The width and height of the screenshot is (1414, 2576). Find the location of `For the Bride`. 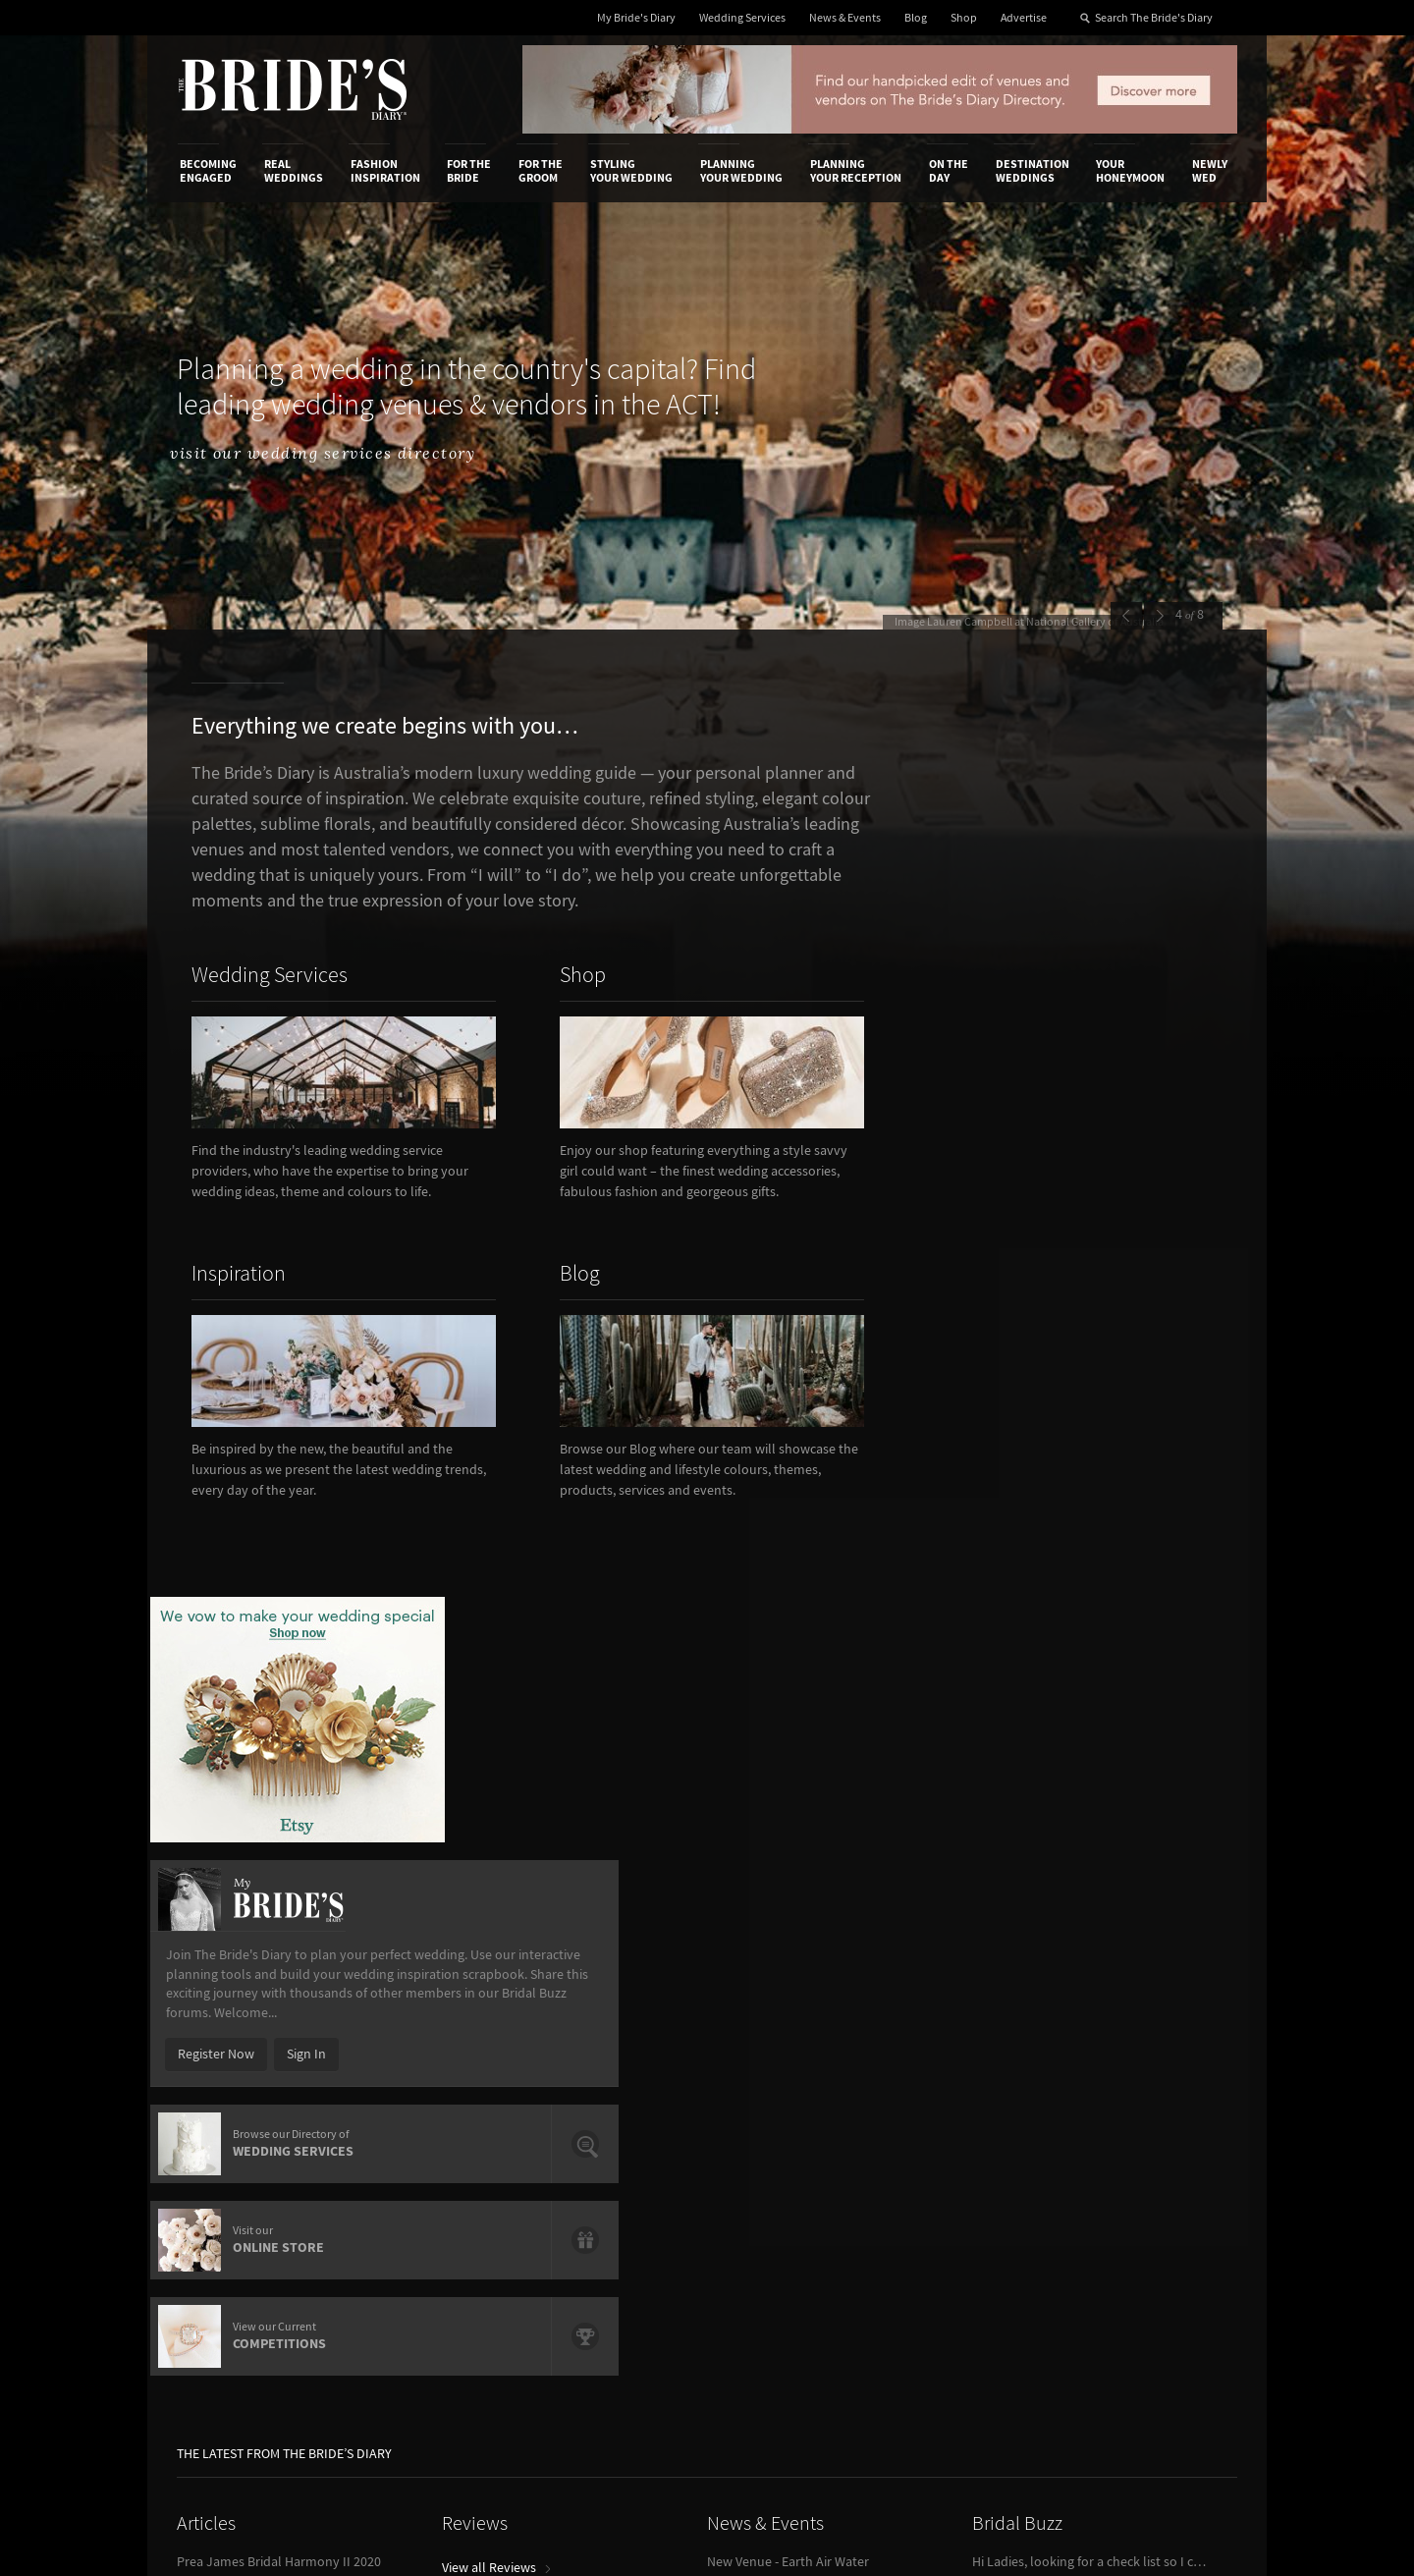

For the Bride is located at coordinates (469, 171).